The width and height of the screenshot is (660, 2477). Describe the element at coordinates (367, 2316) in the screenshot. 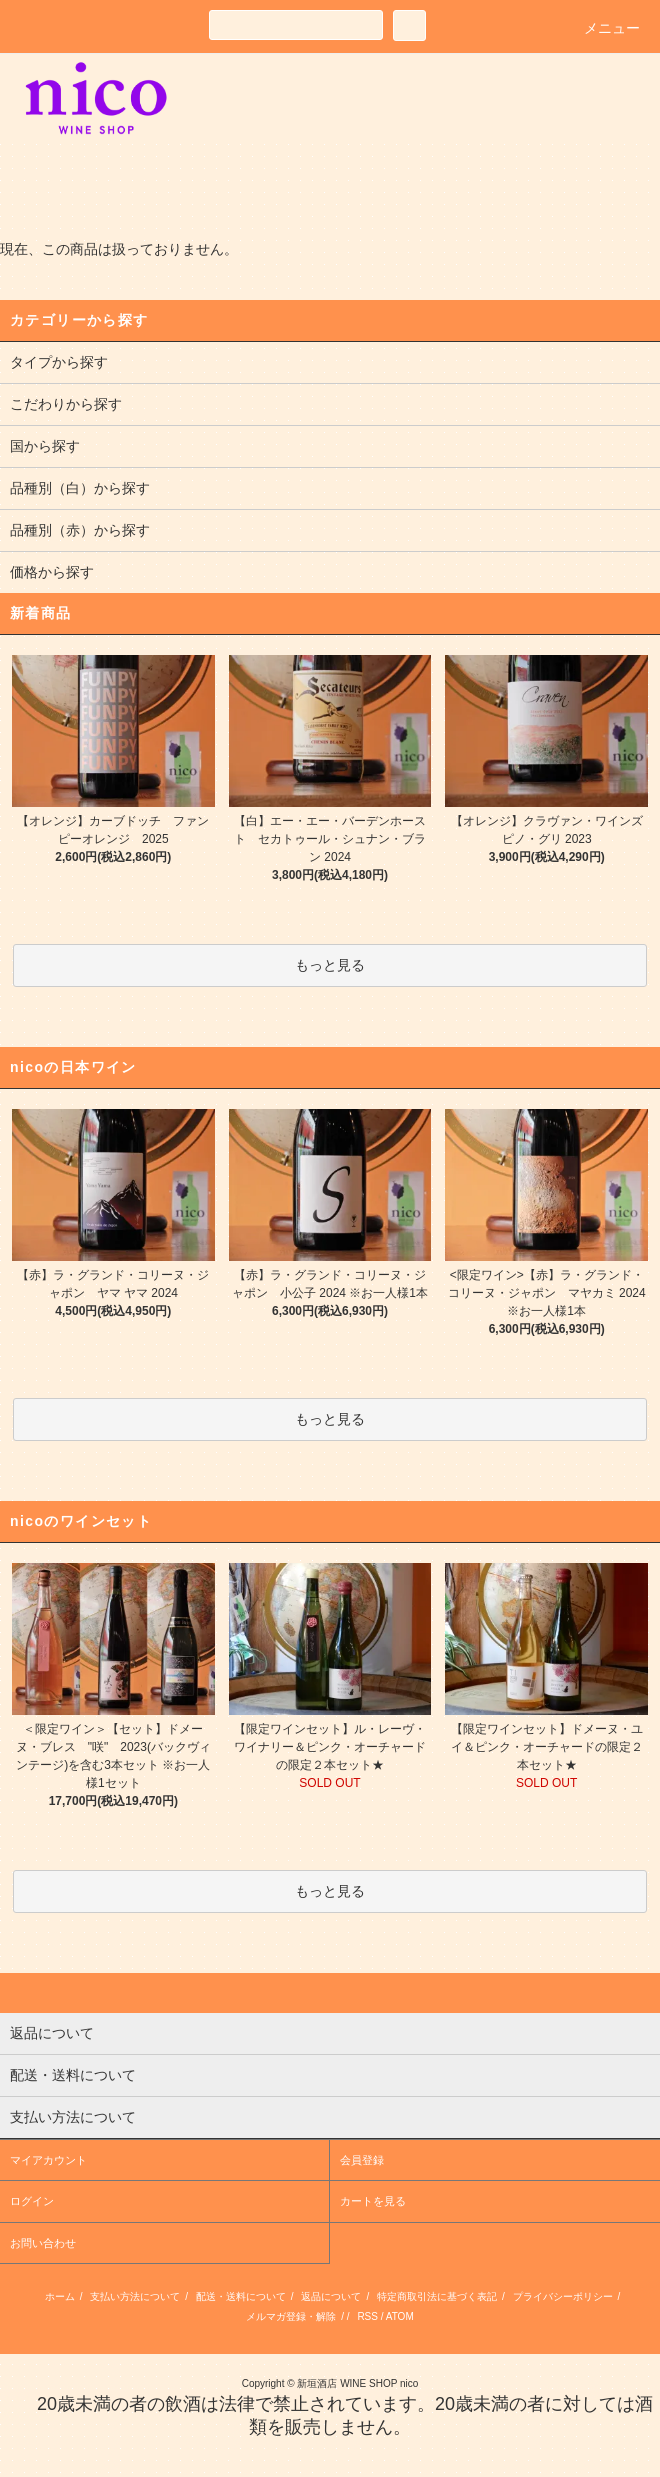

I see `RSS` at that location.